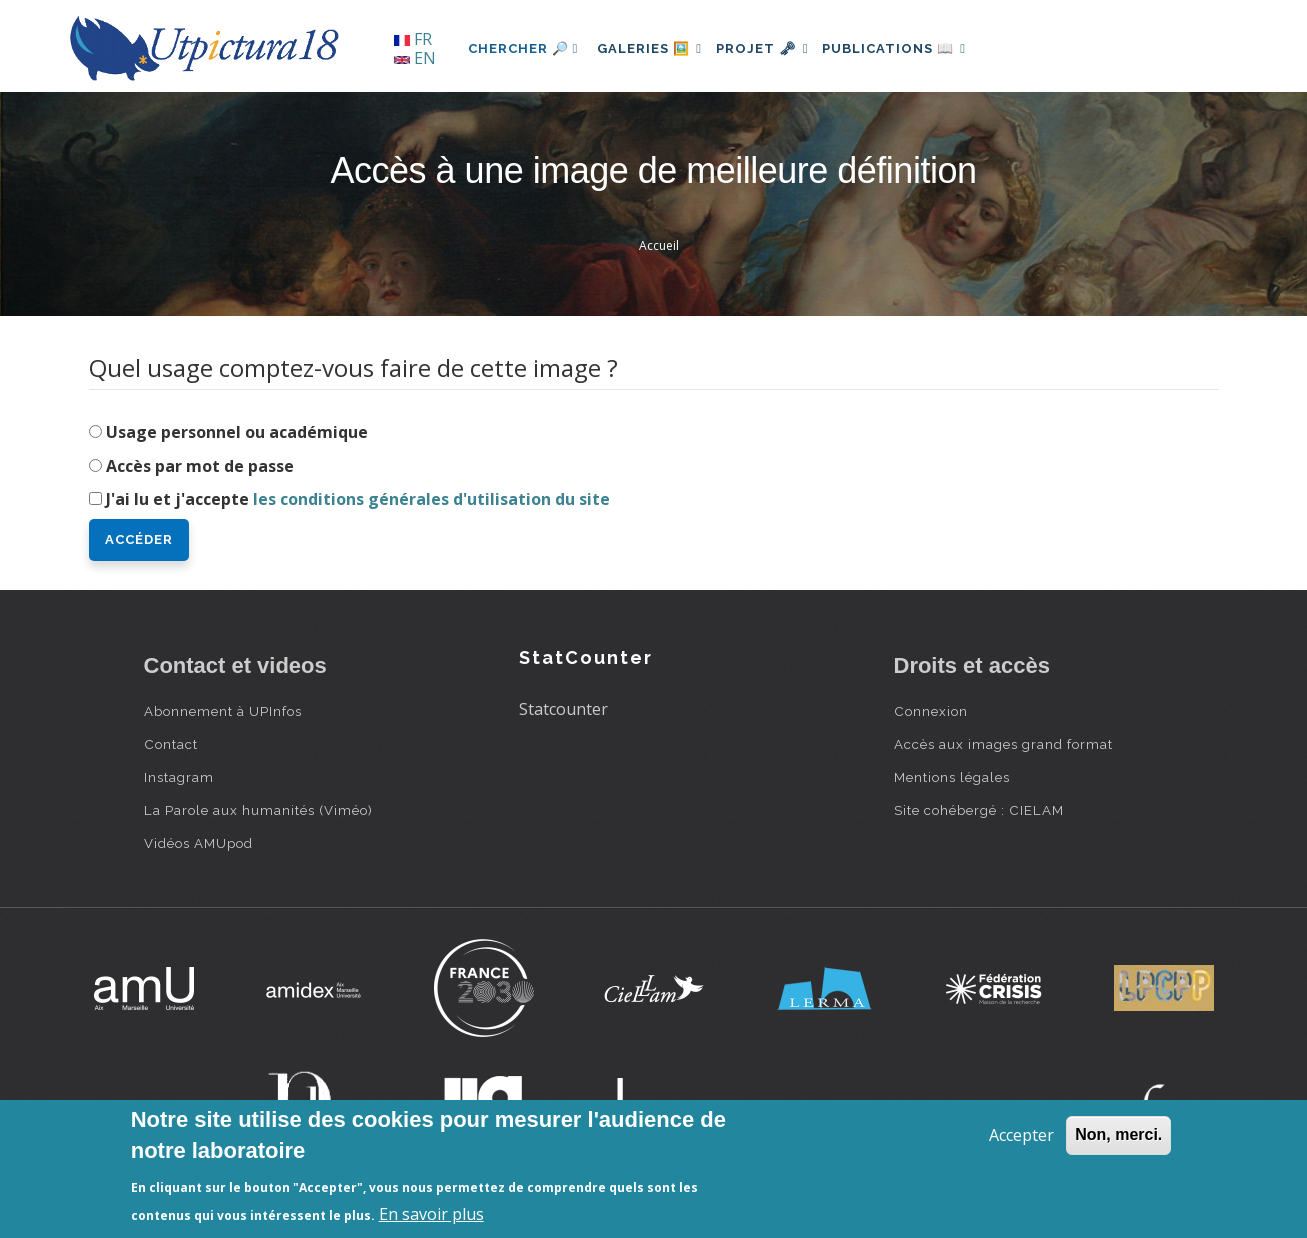 Image resolution: width=1307 pixels, height=1238 pixels. What do you see at coordinates (431, 499) in the screenshot?
I see `les conditions générales d'utilisation du site` at bounding box center [431, 499].